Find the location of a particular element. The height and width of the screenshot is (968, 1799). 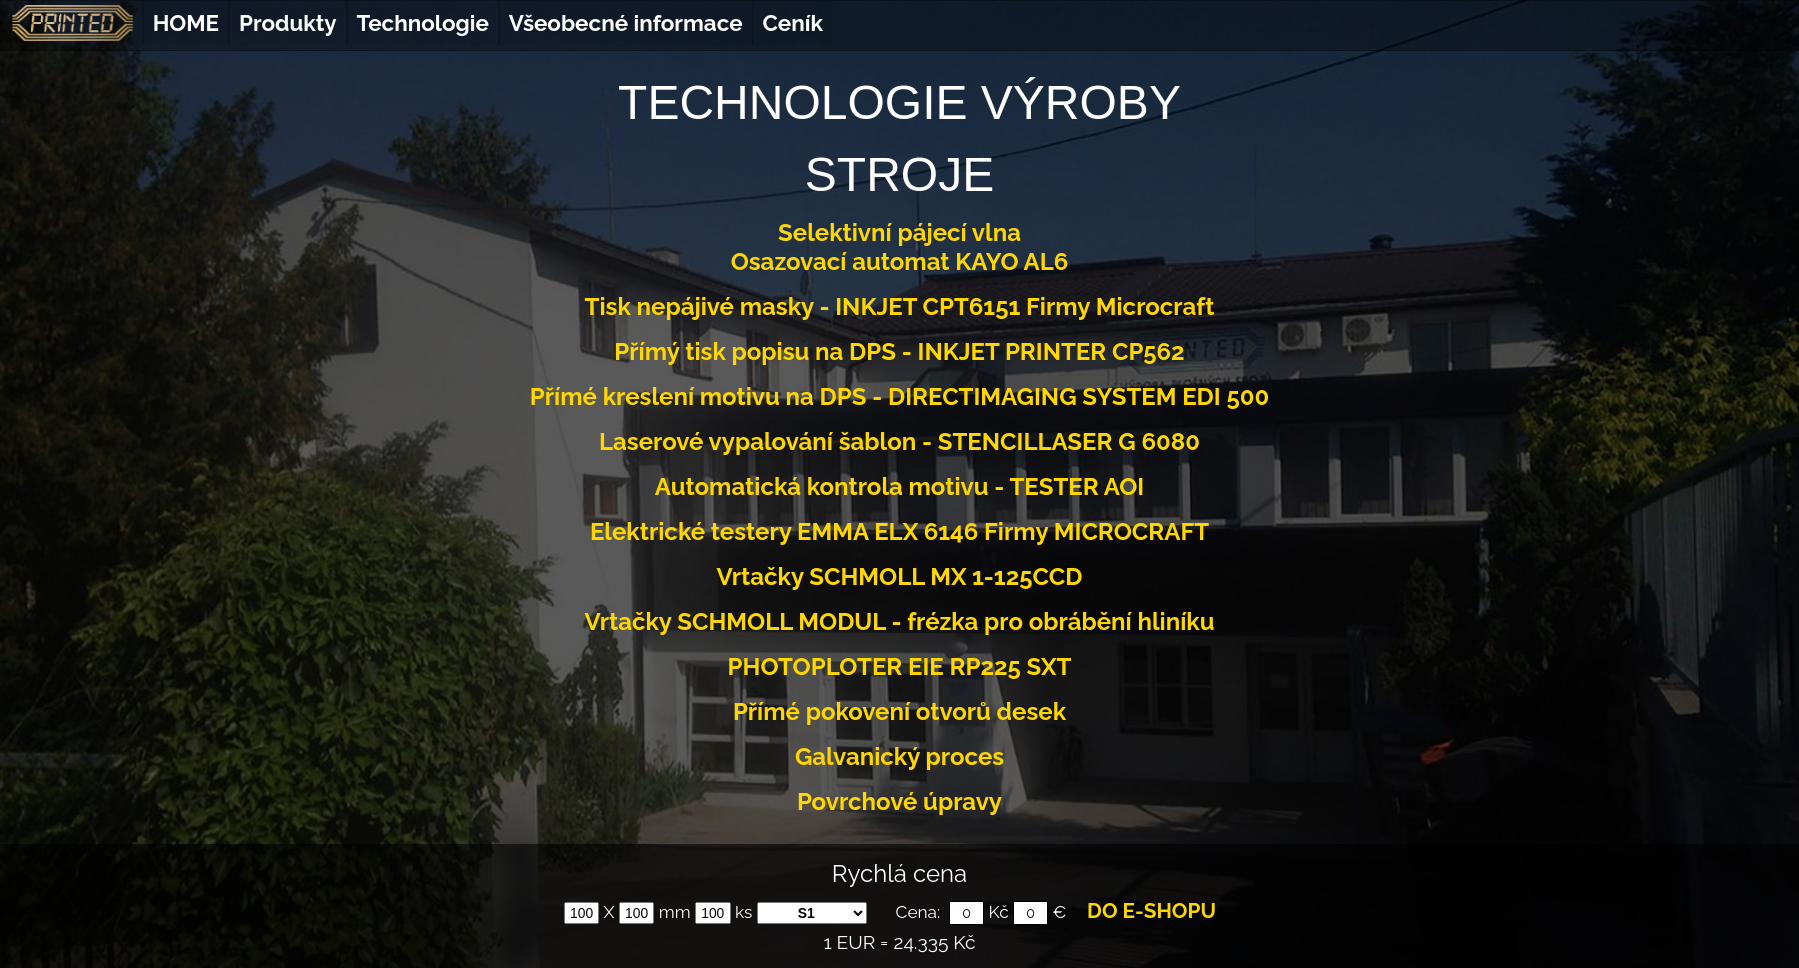

Laserové vypalování šablon - STENCILLASER G 6080 is located at coordinates (899, 441).